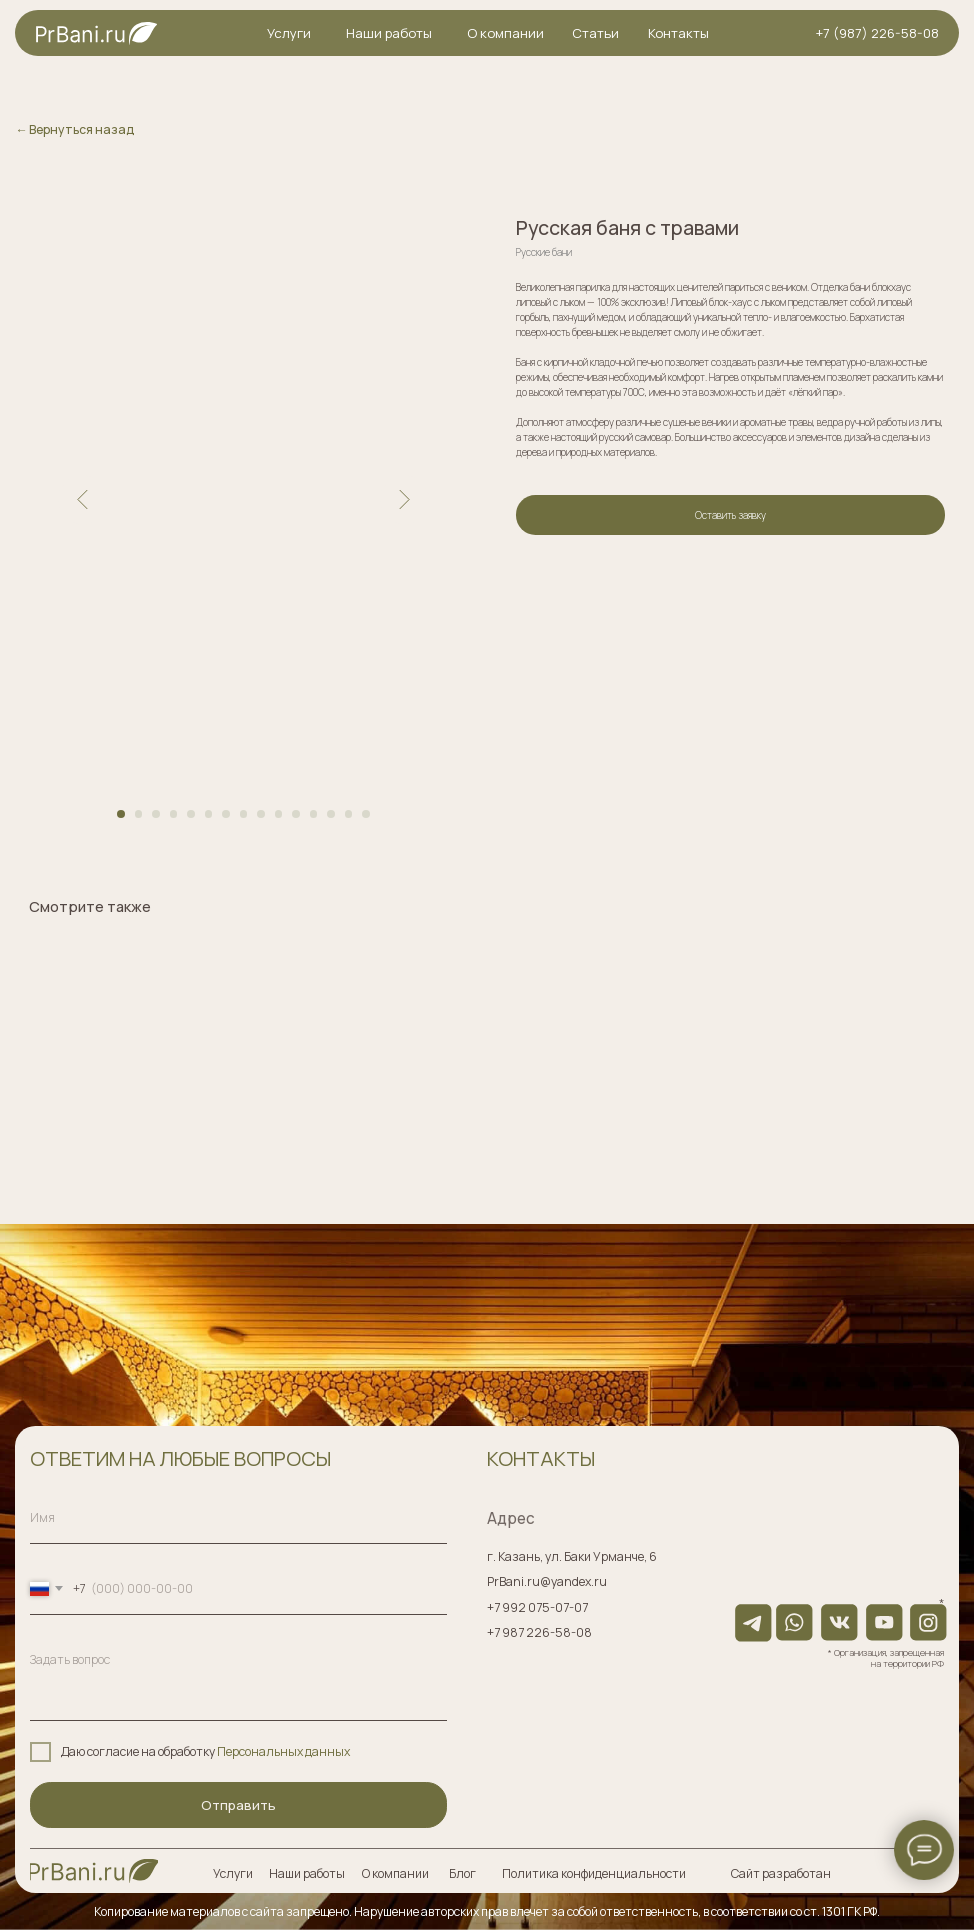 This screenshot has width=974, height=1930. Describe the element at coordinates (877, 33) in the screenshot. I see `+7 (987) 226-58-08` at that location.